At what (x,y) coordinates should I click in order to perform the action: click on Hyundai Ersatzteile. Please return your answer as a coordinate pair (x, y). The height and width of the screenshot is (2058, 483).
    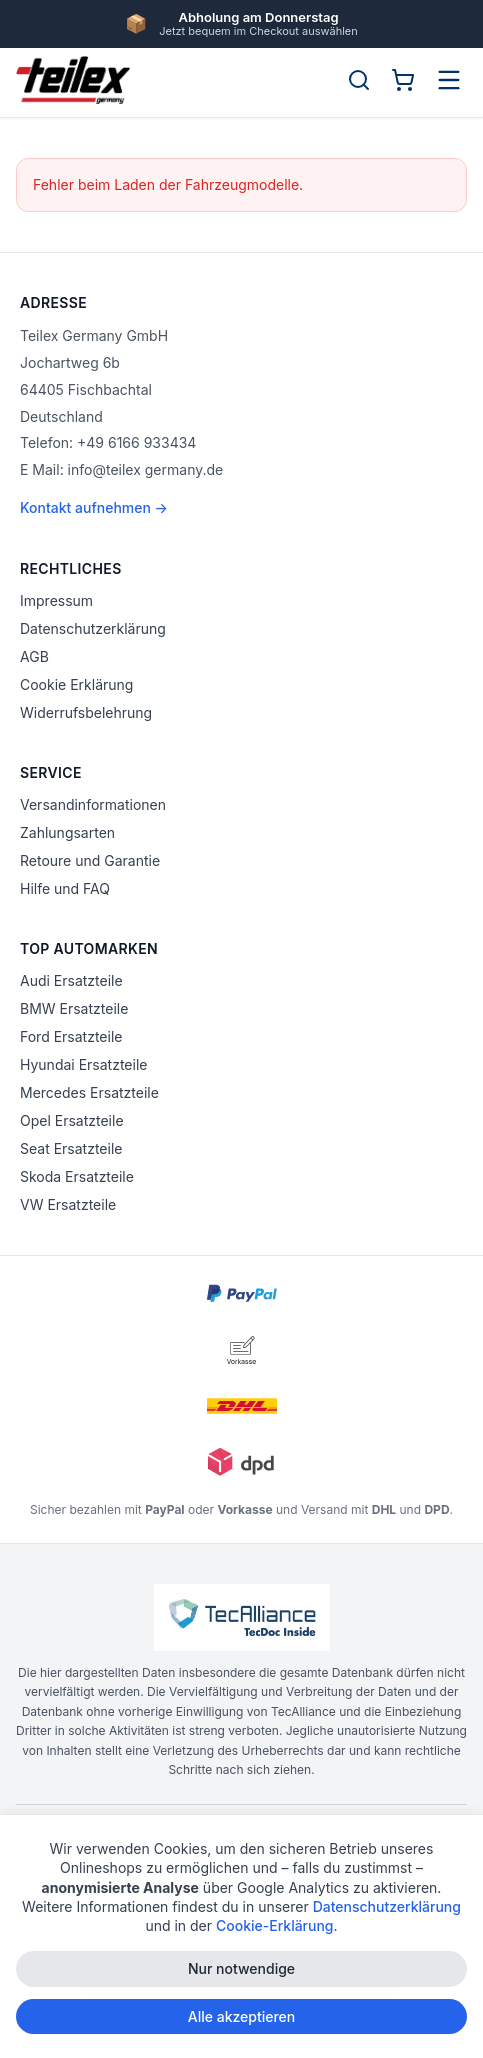
    Looking at the image, I should click on (83, 1064).